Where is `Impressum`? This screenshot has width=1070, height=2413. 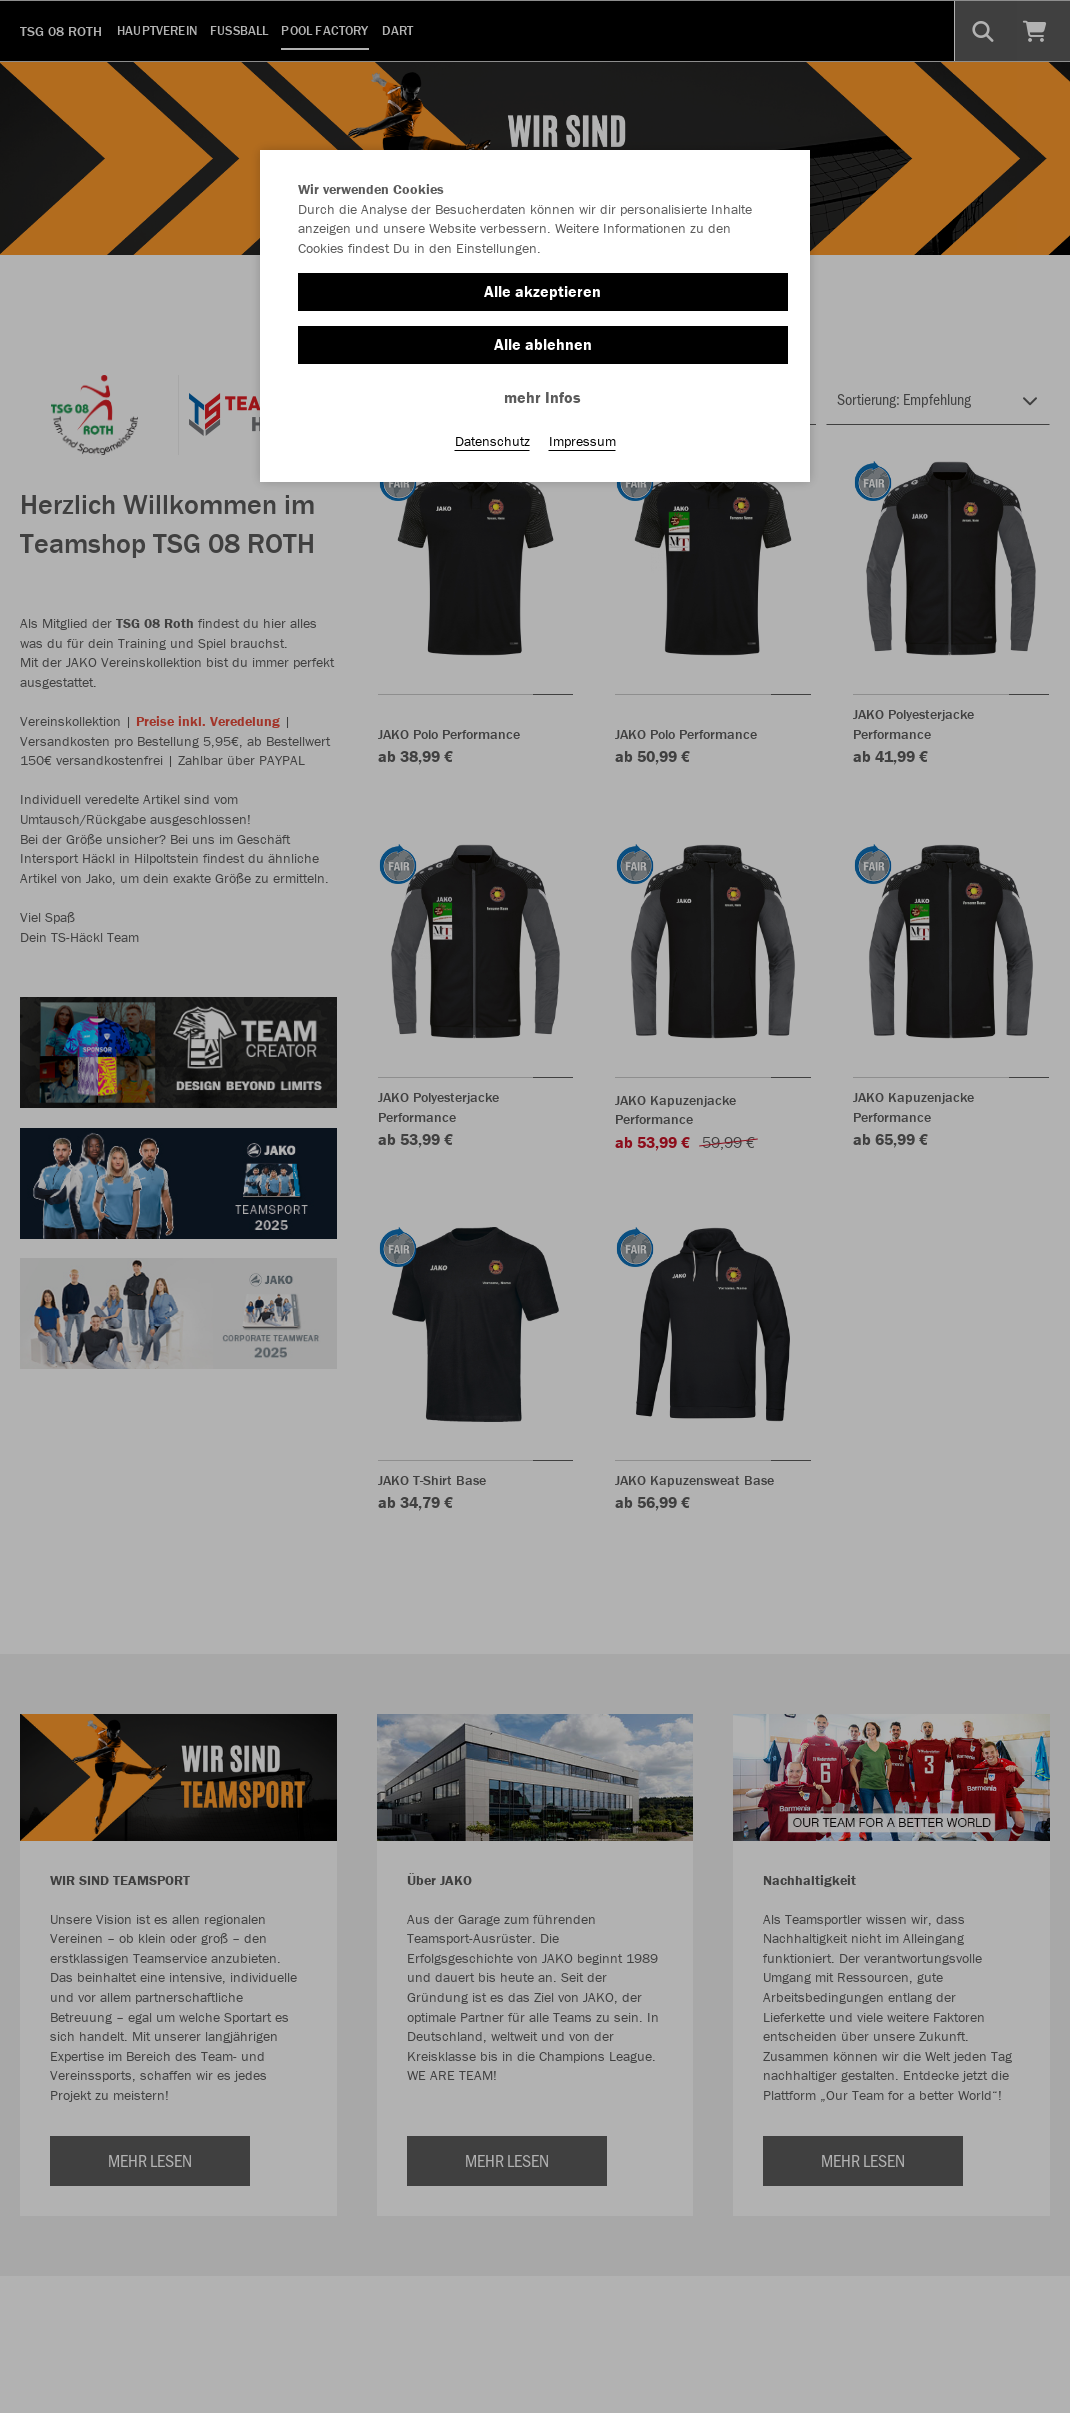
Impressum is located at coordinates (582, 441).